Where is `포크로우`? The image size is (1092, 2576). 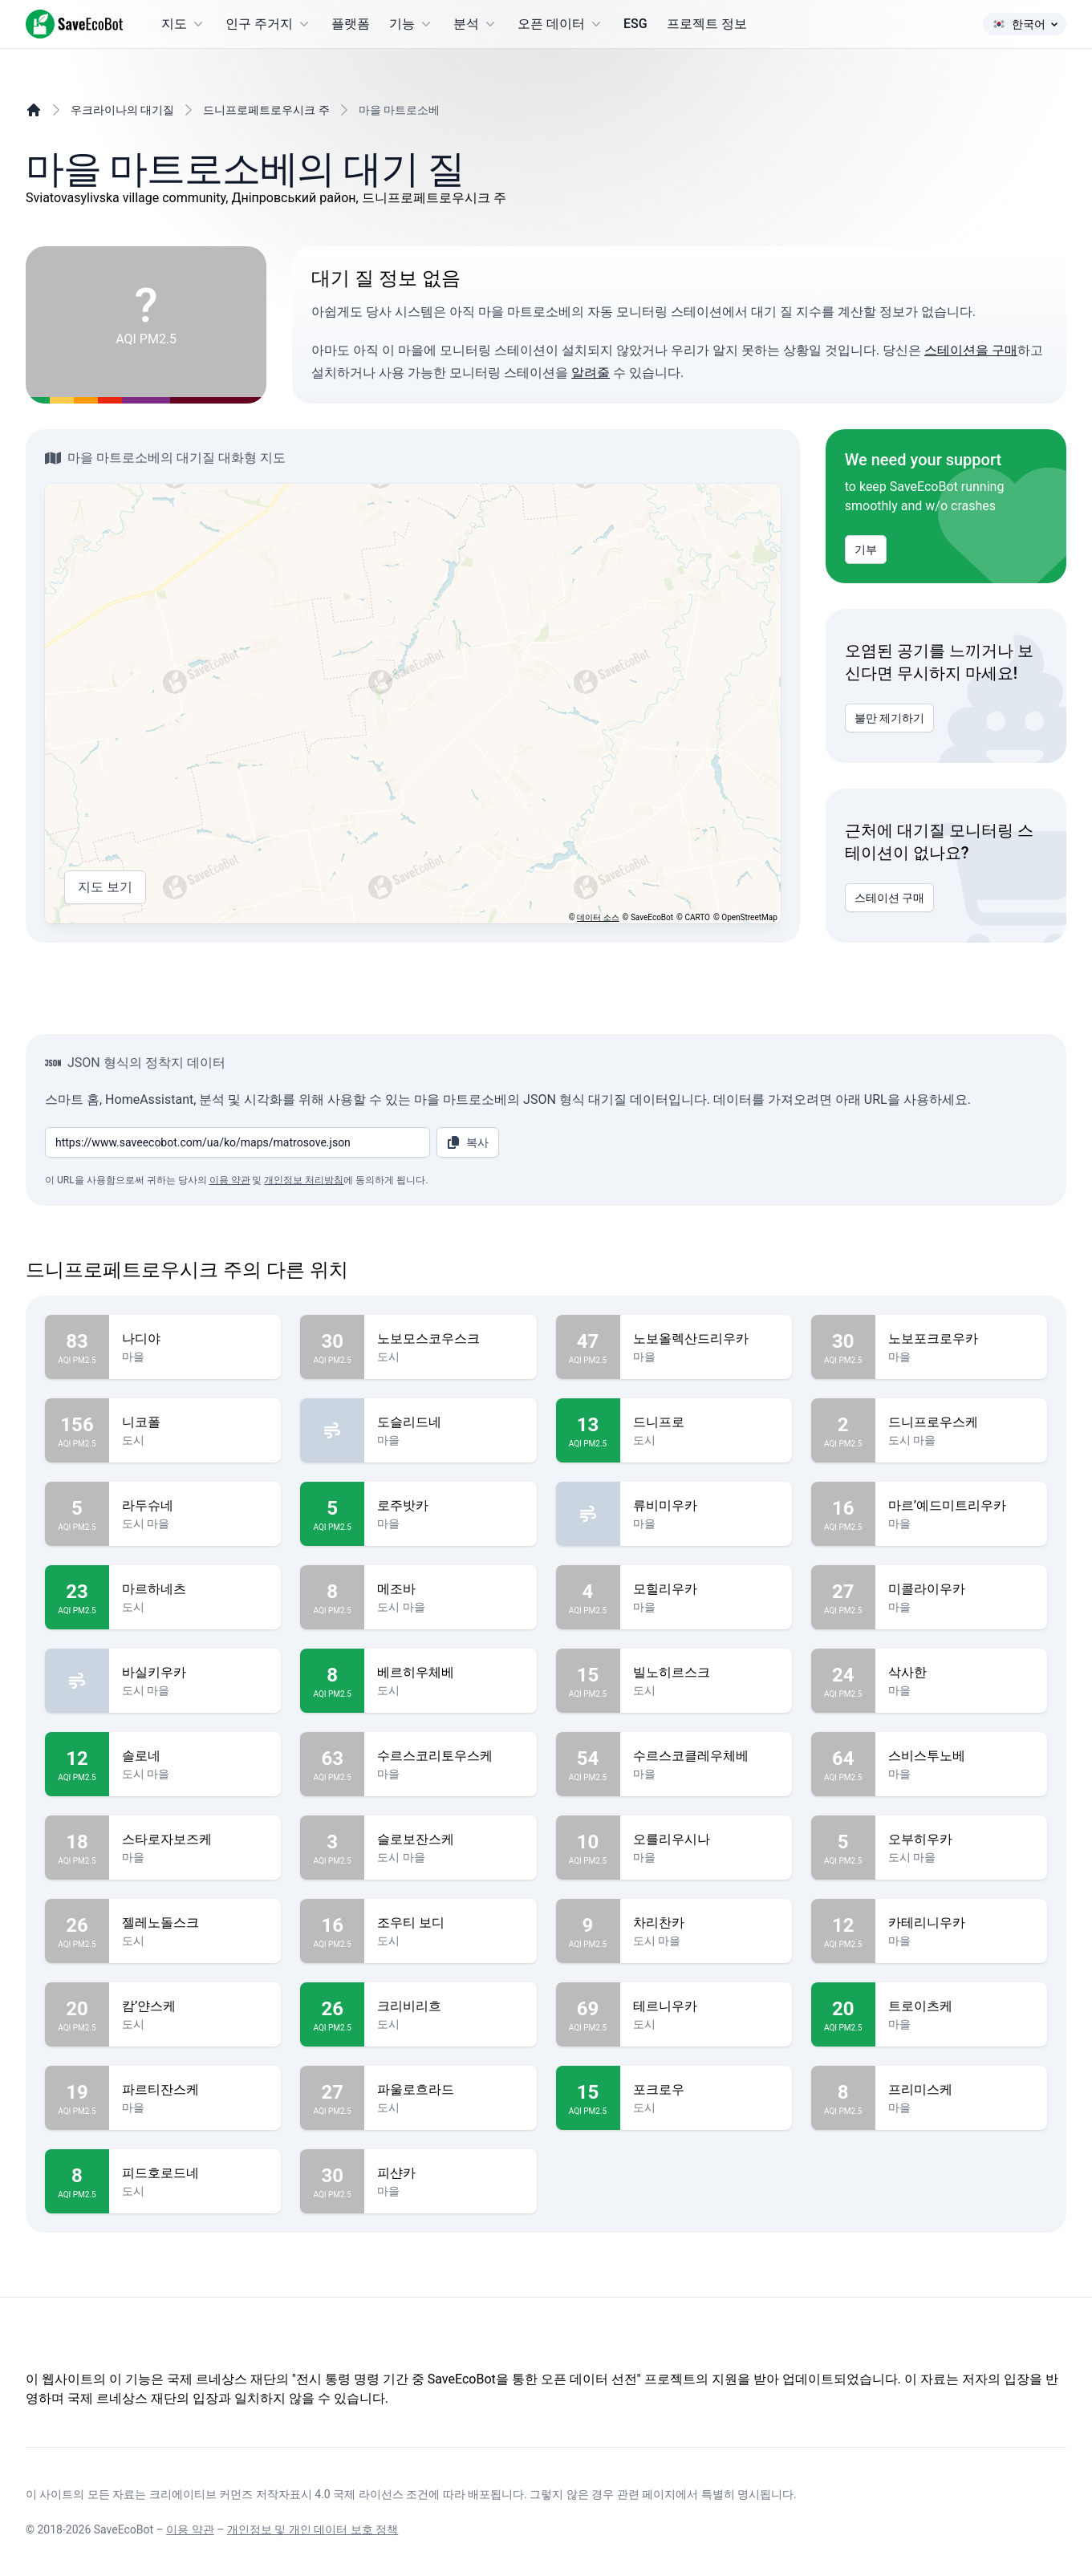
포크로우 is located at coordinates (706, 2089).